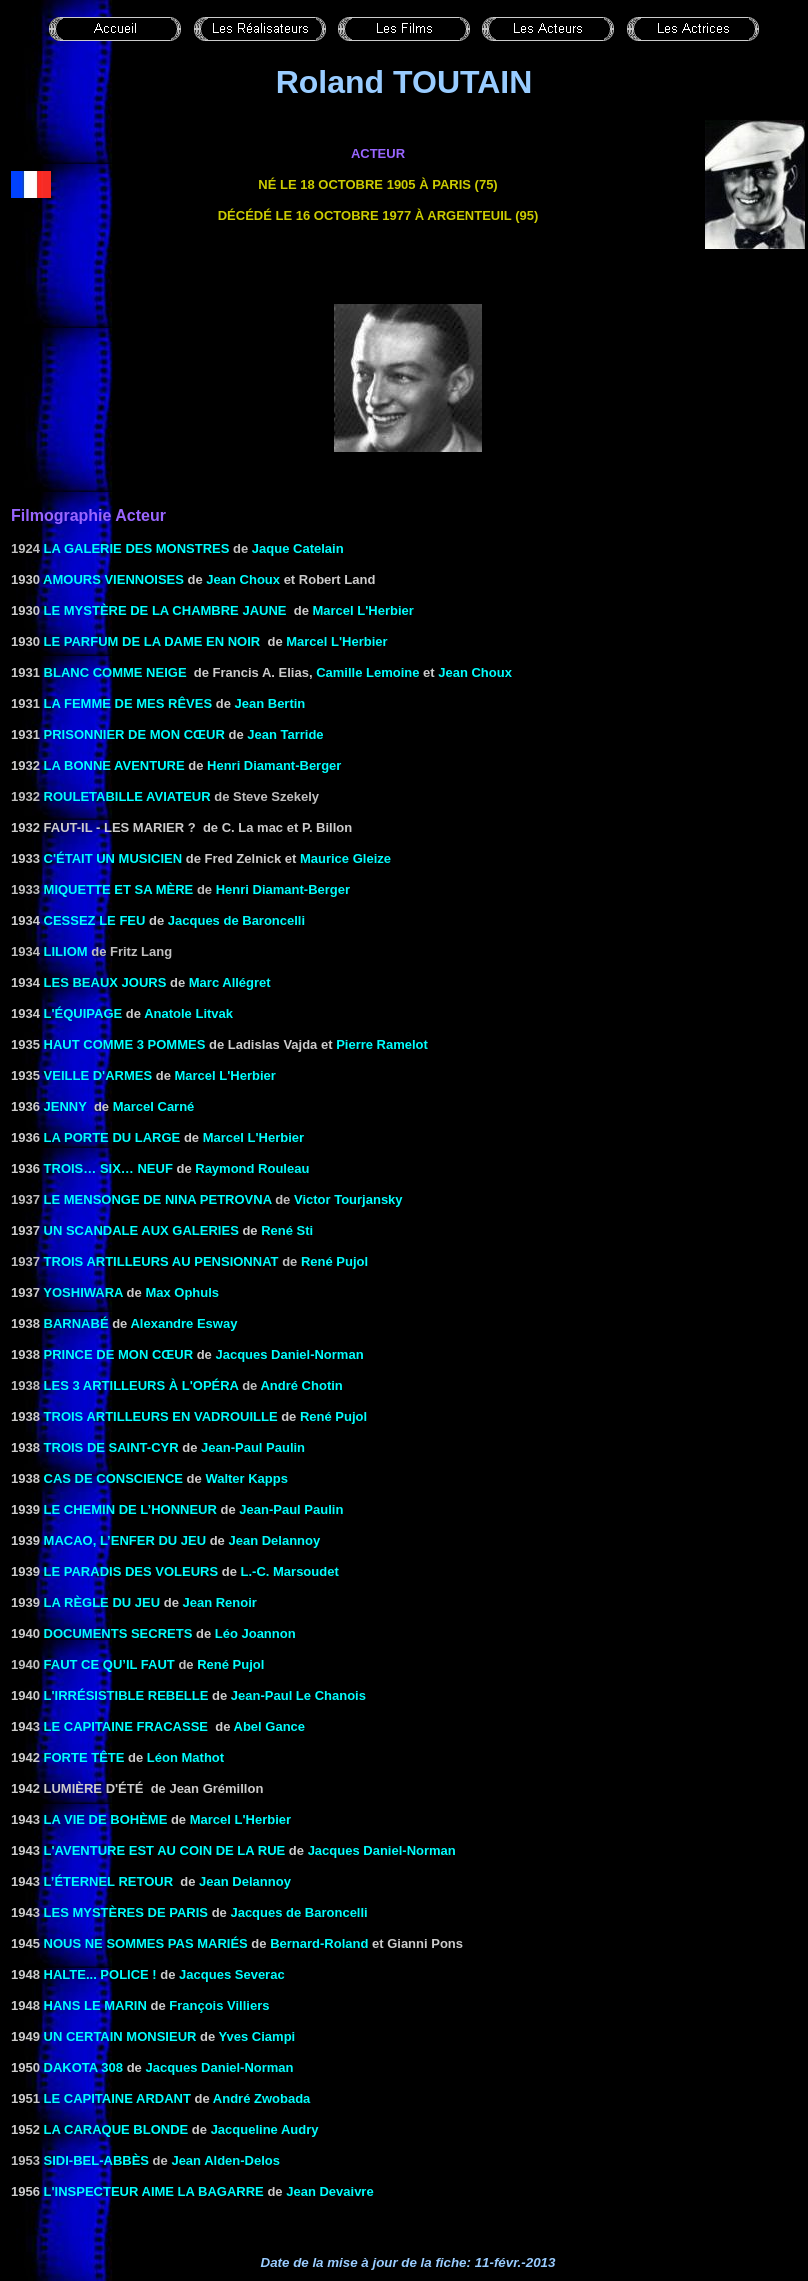 The image size is (808, 2281). Describe the element at coordinates (141, 1230) in the screenshot. I see `UN SCANDALE AUX GALERIES` at that location.